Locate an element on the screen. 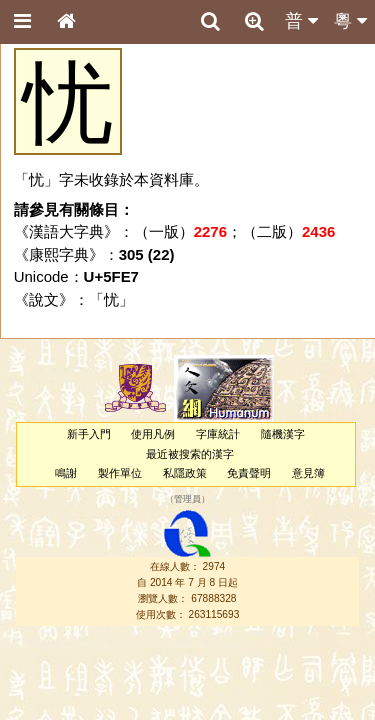  隨機漢字 is located at coordinates (283, 434).